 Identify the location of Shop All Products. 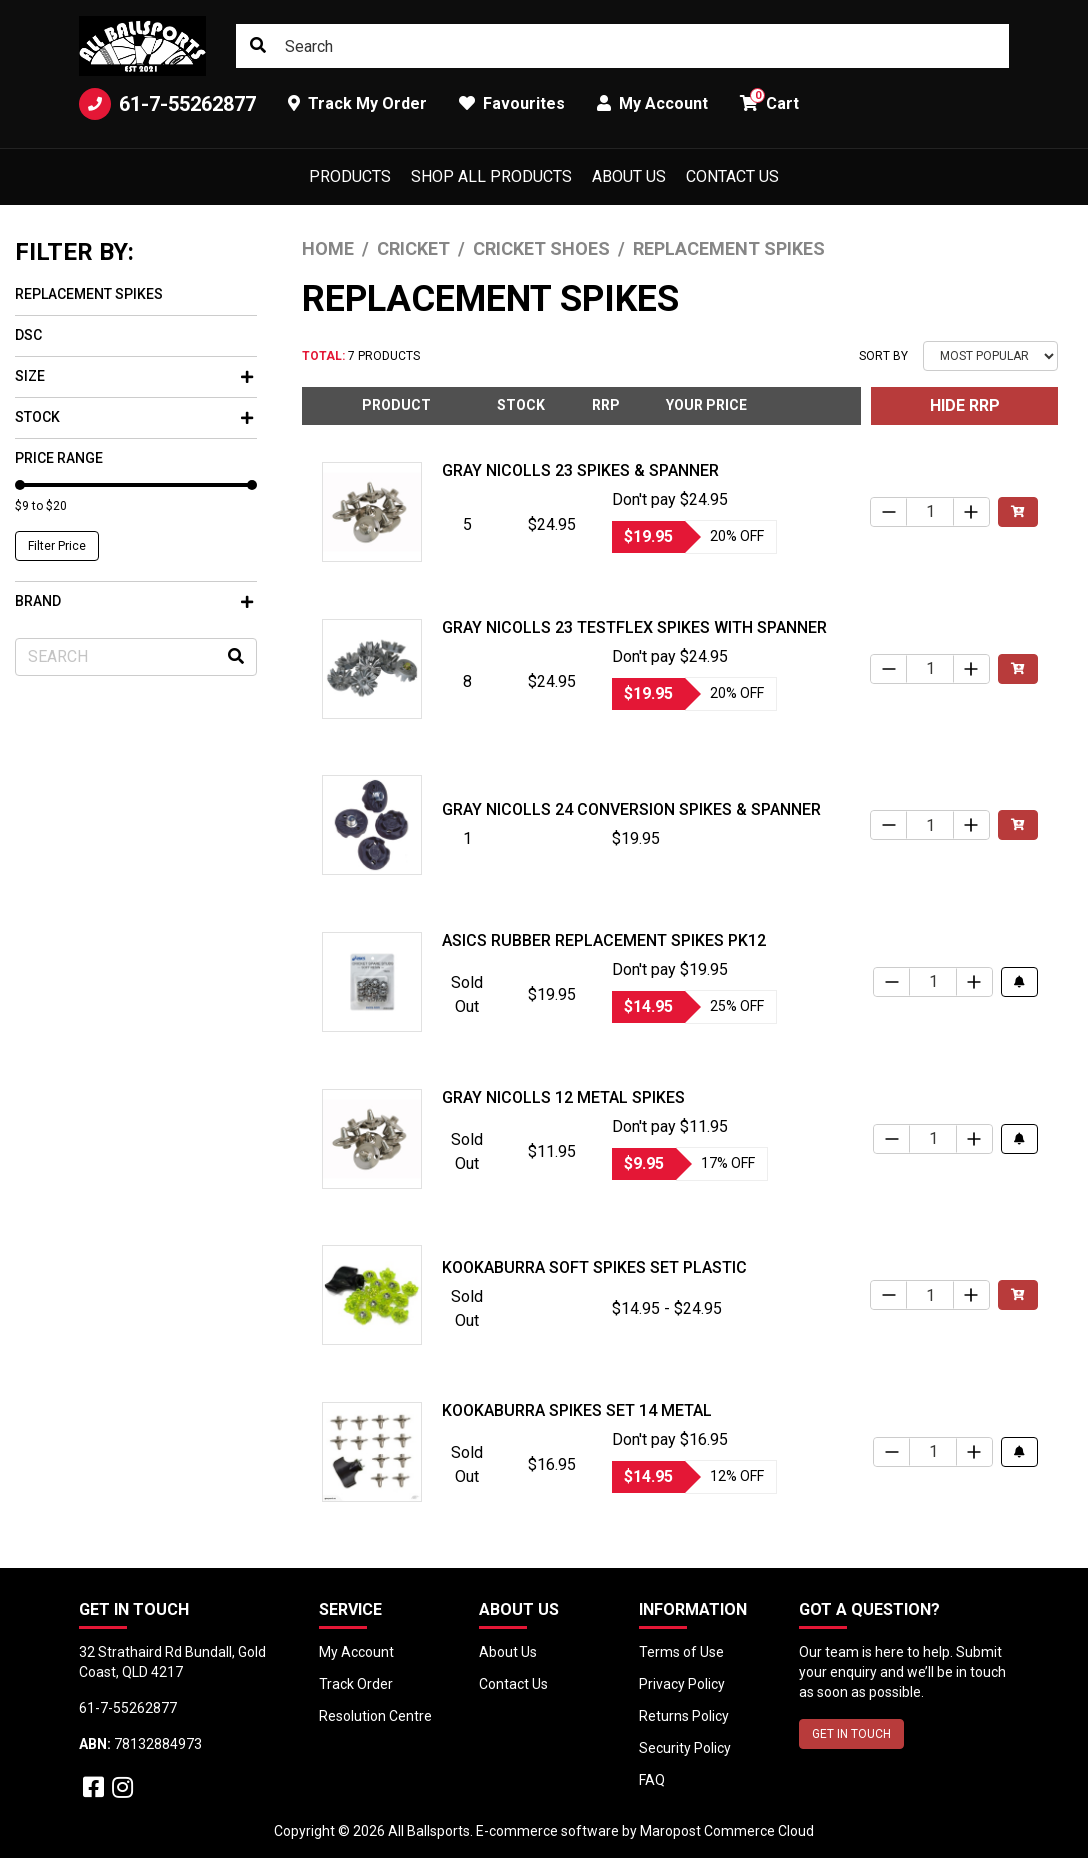
(491, 176).